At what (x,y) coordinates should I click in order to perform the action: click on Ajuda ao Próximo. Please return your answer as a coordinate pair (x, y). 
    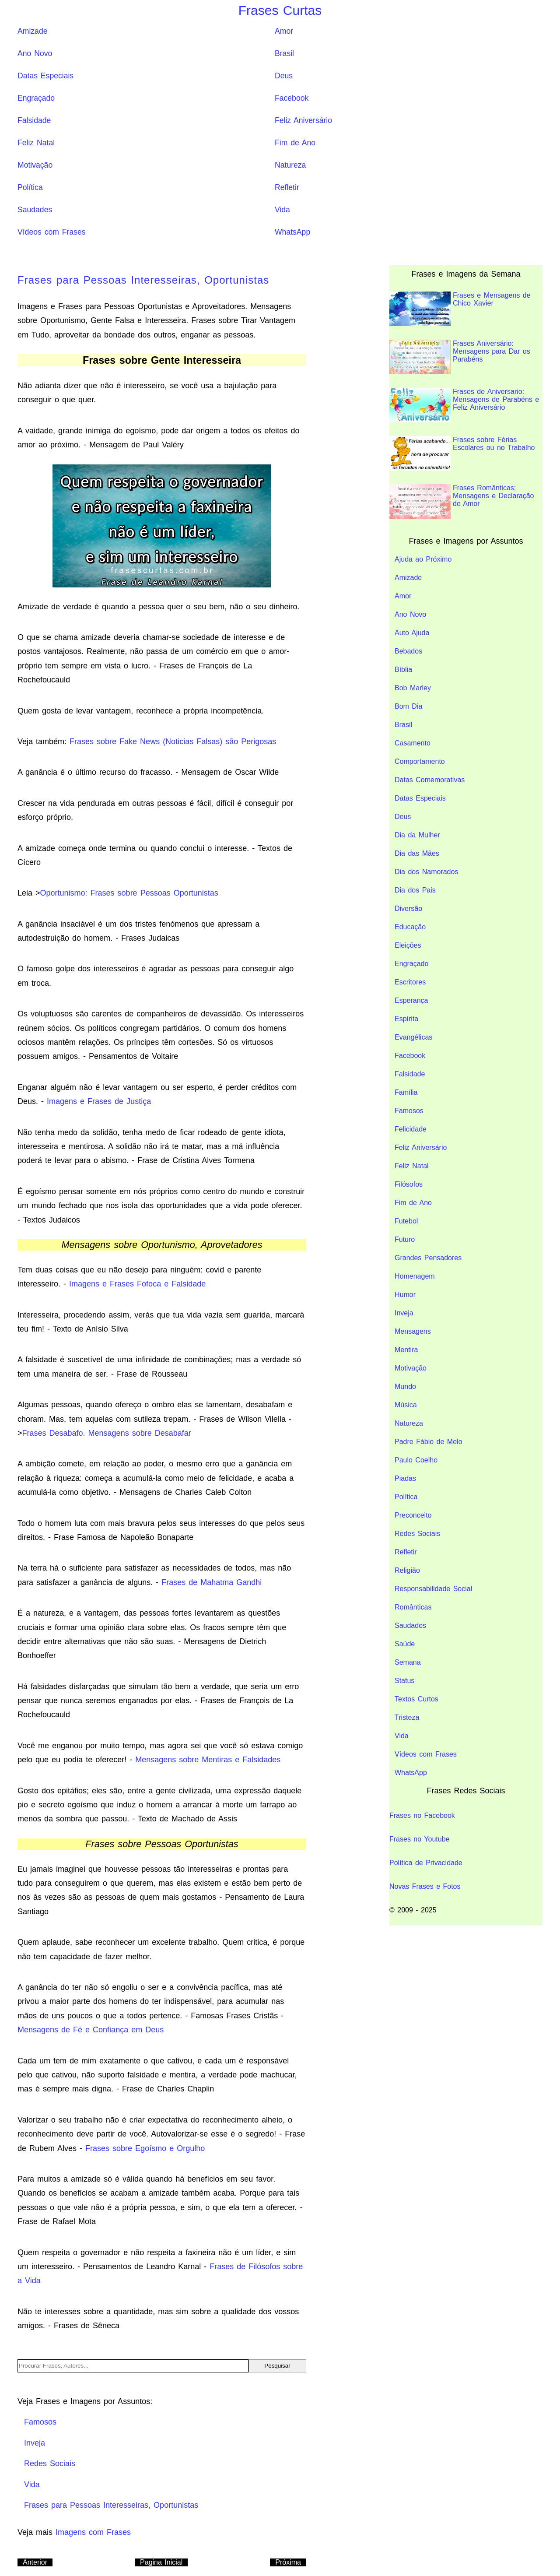
    Looking at the image, I should click on (423, 559).